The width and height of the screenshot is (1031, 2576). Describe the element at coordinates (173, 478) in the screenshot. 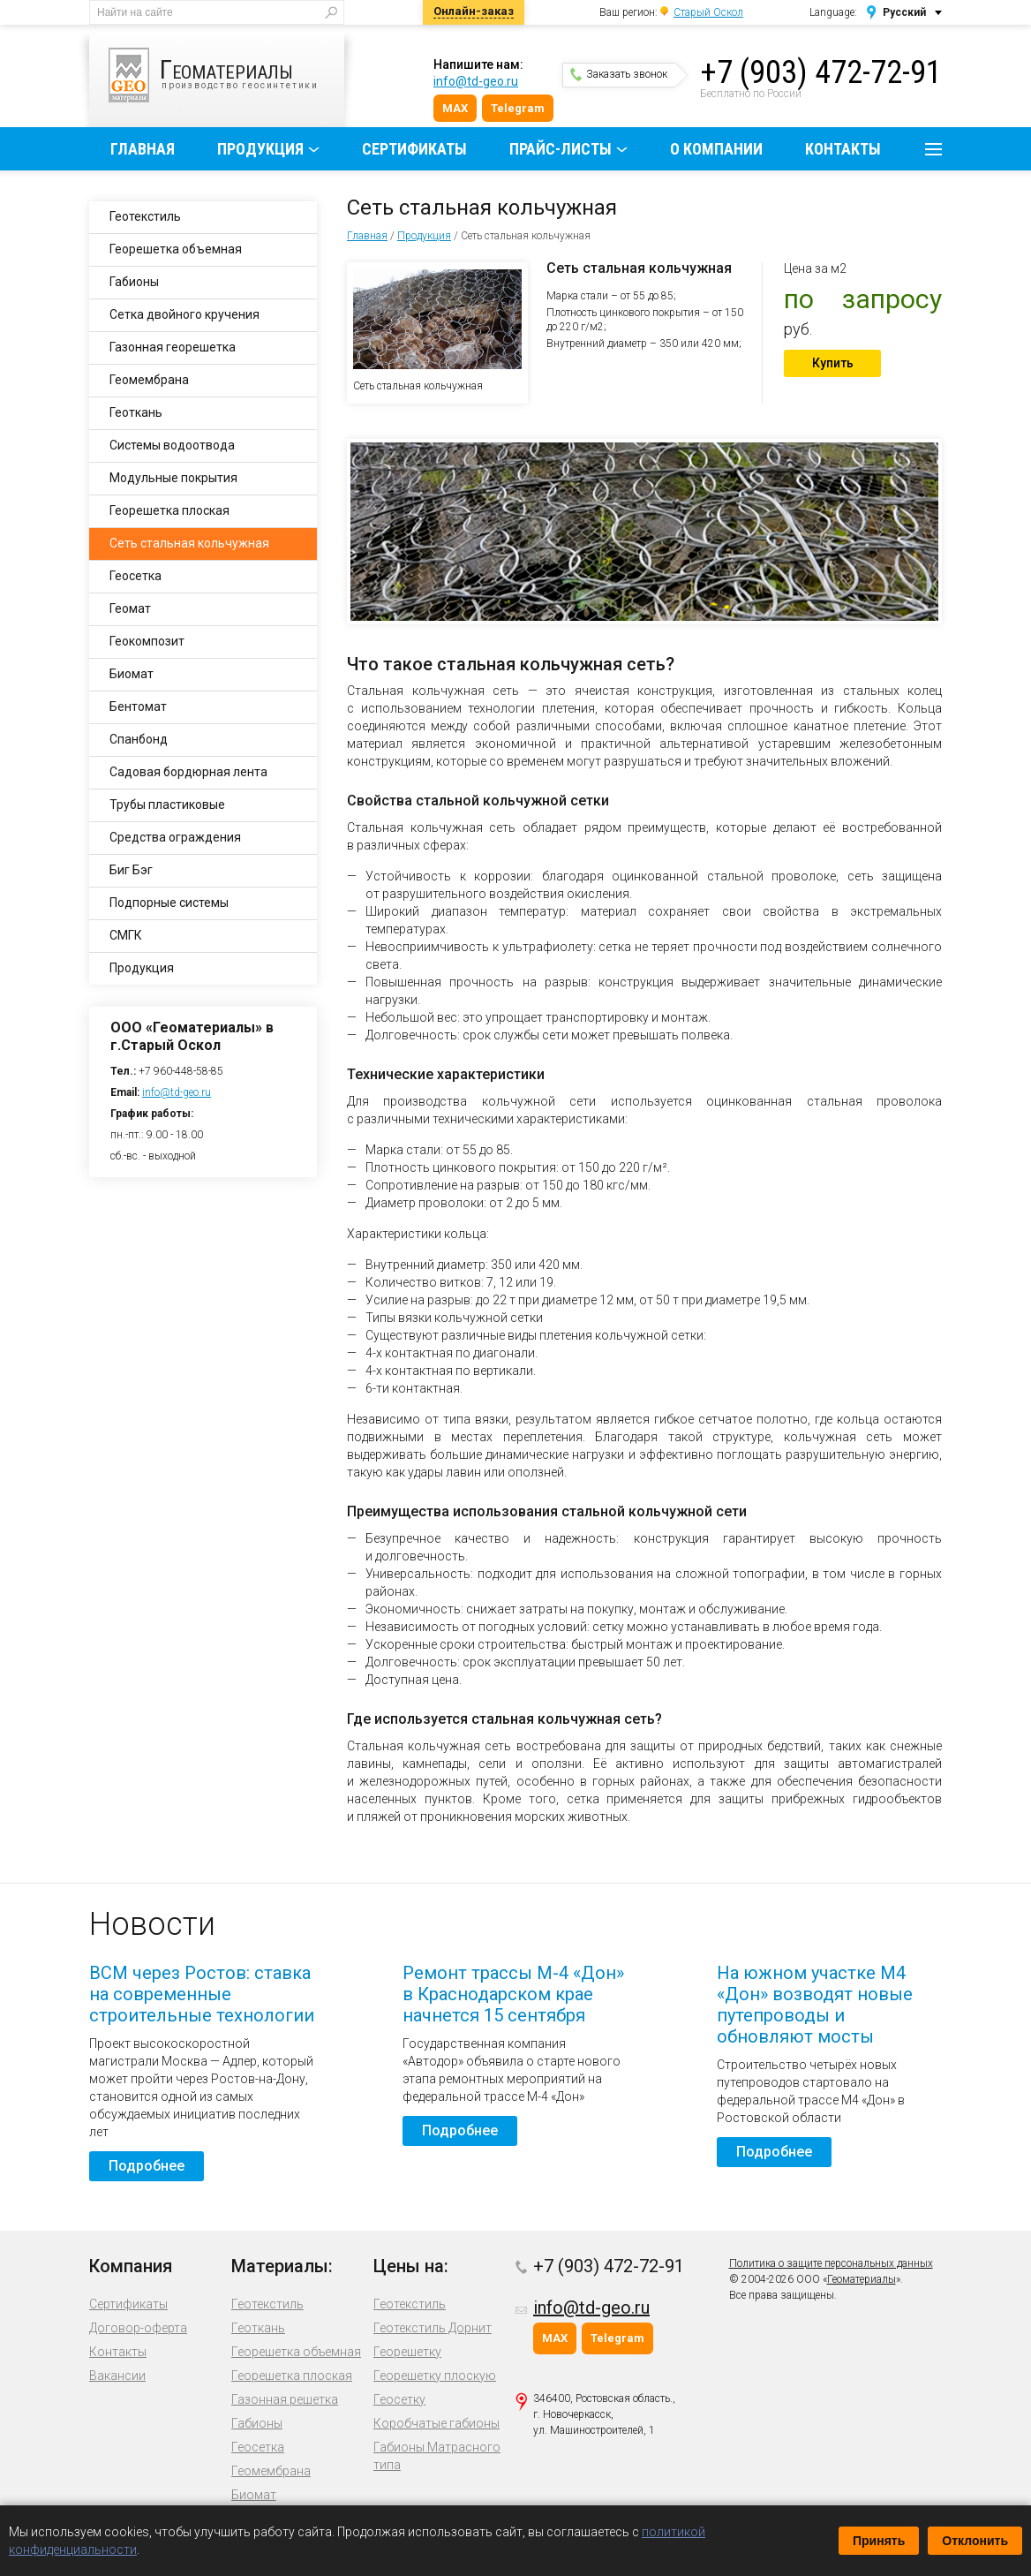

I see `Модульные покрытия` at that location.